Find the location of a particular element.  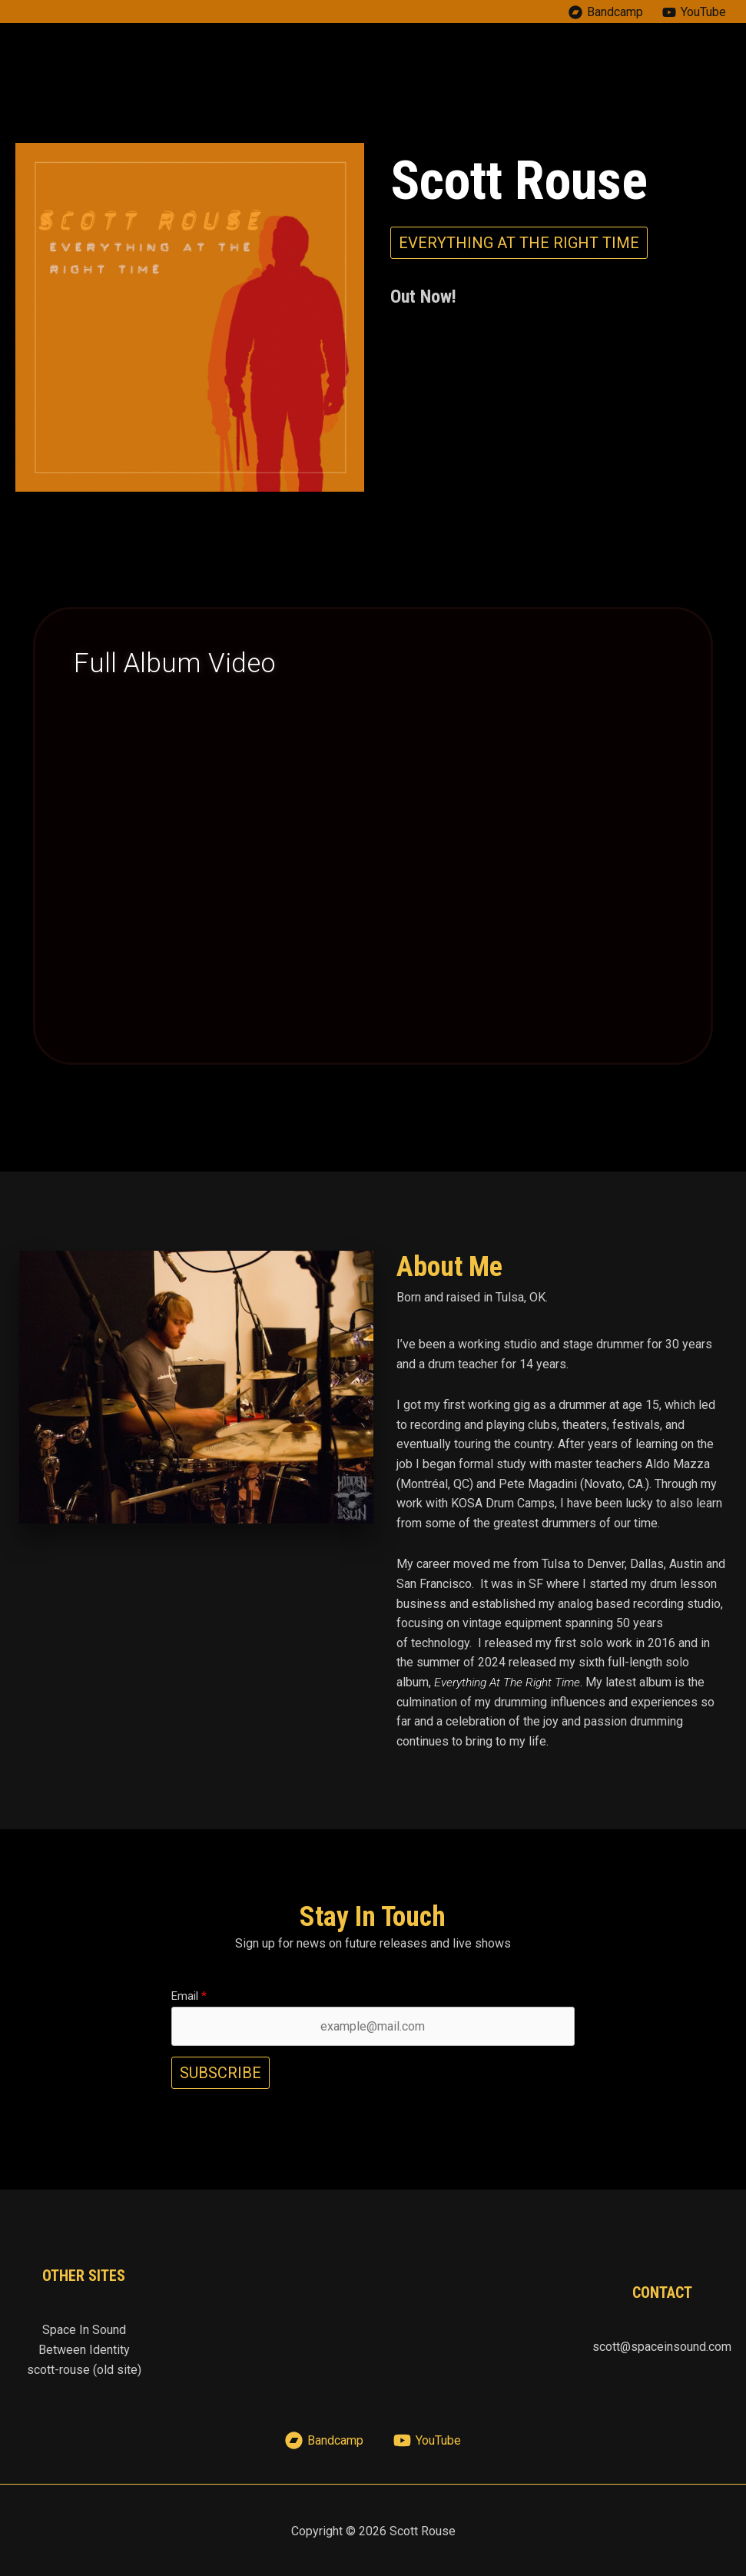

[button] is located at coordinates (519, 243).